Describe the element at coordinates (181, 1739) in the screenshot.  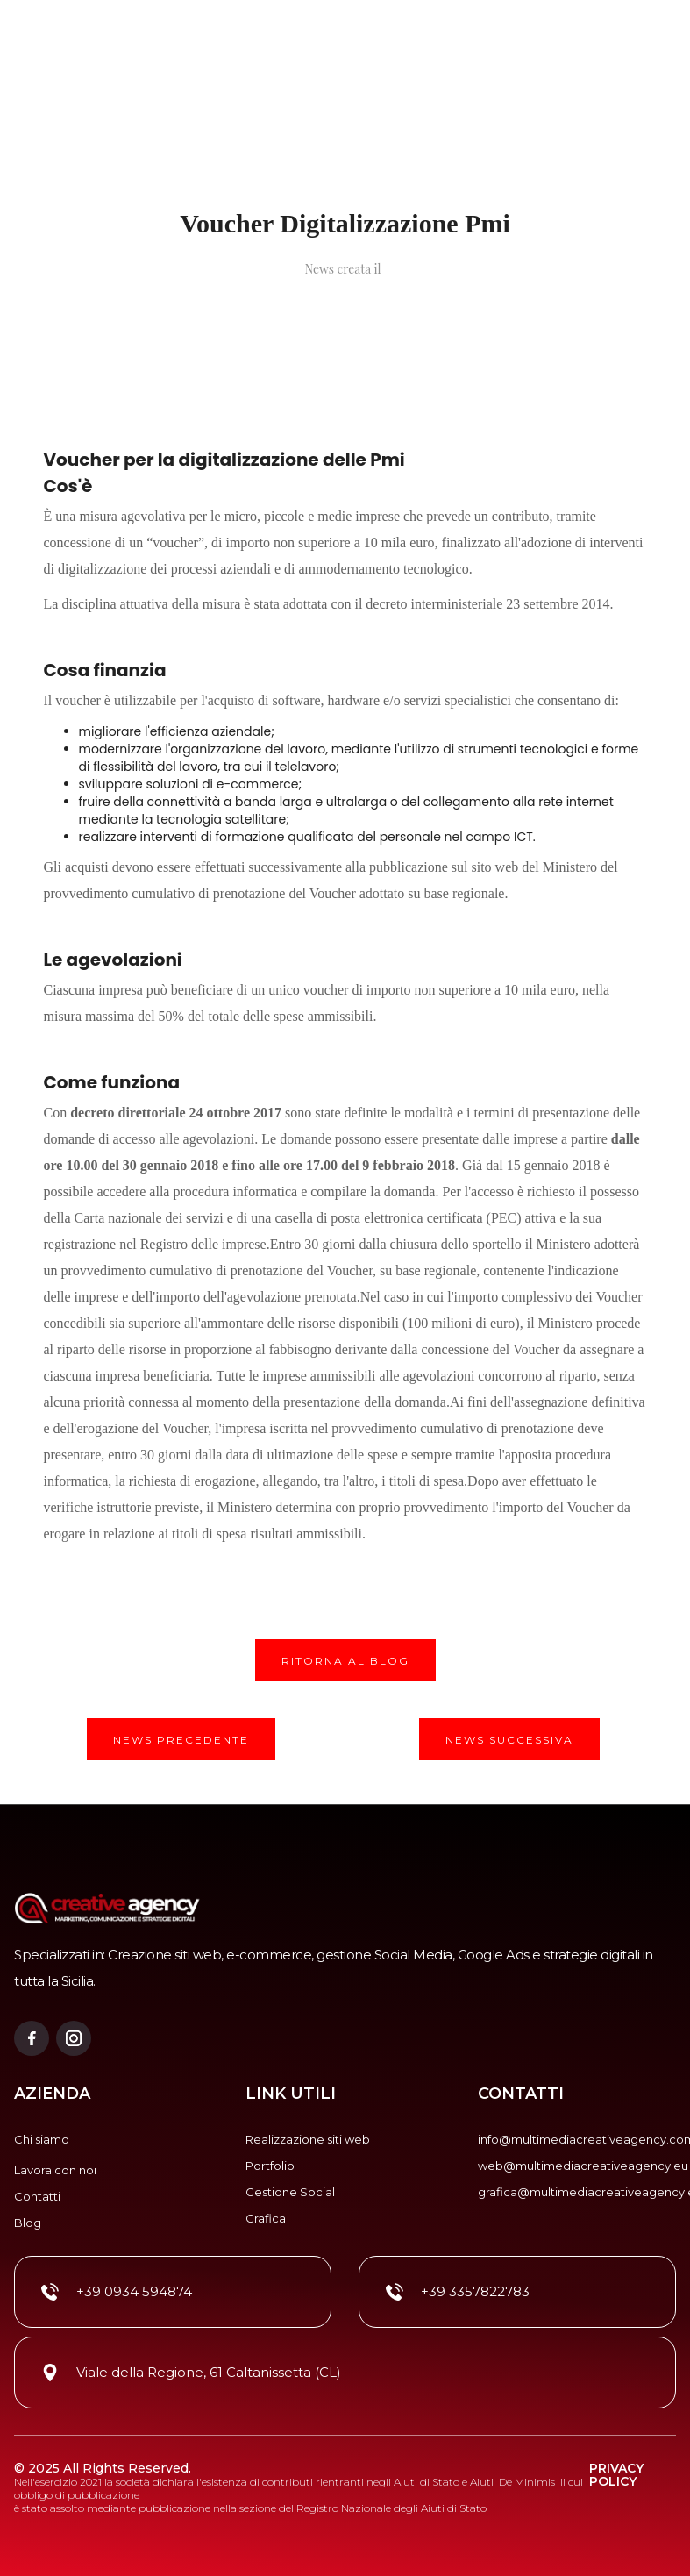
I see `NEWS PRECEDENTE` at that location.